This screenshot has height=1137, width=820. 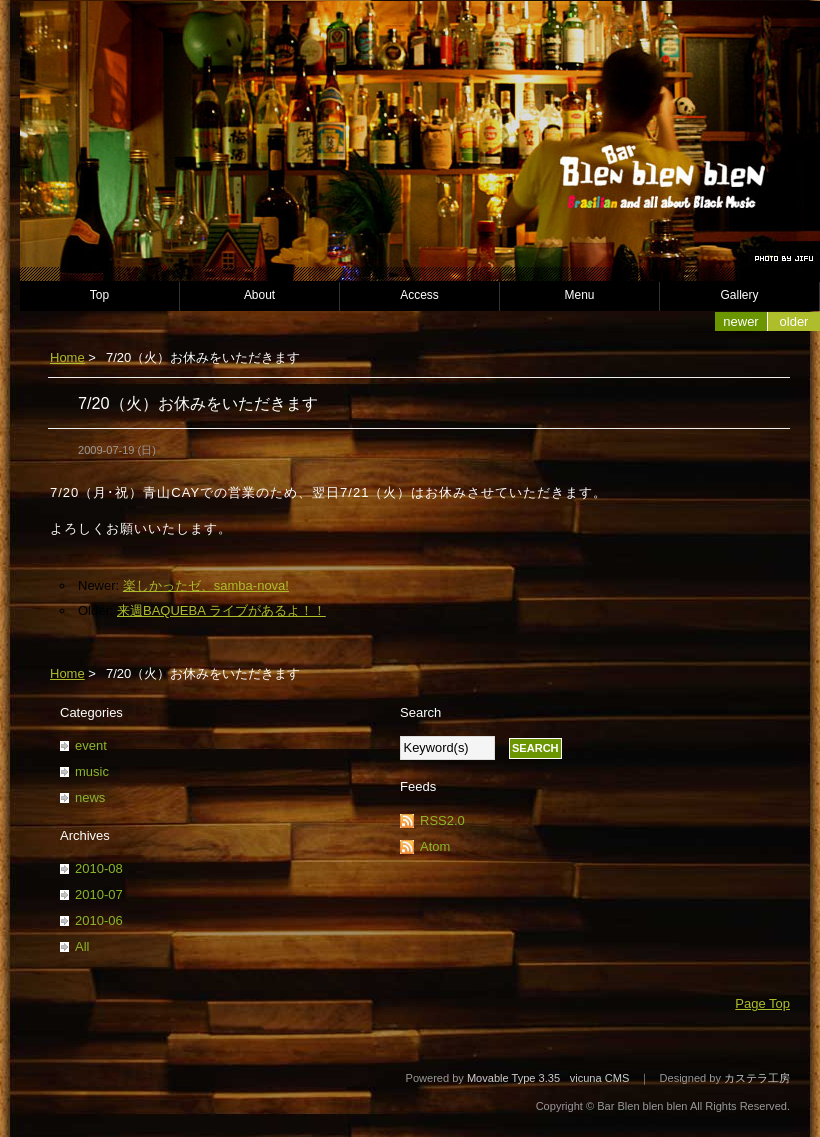 What do you see at coordinates (99, 920) in the screenshot?
I see `2010-06` at bounding box center [99, 920].